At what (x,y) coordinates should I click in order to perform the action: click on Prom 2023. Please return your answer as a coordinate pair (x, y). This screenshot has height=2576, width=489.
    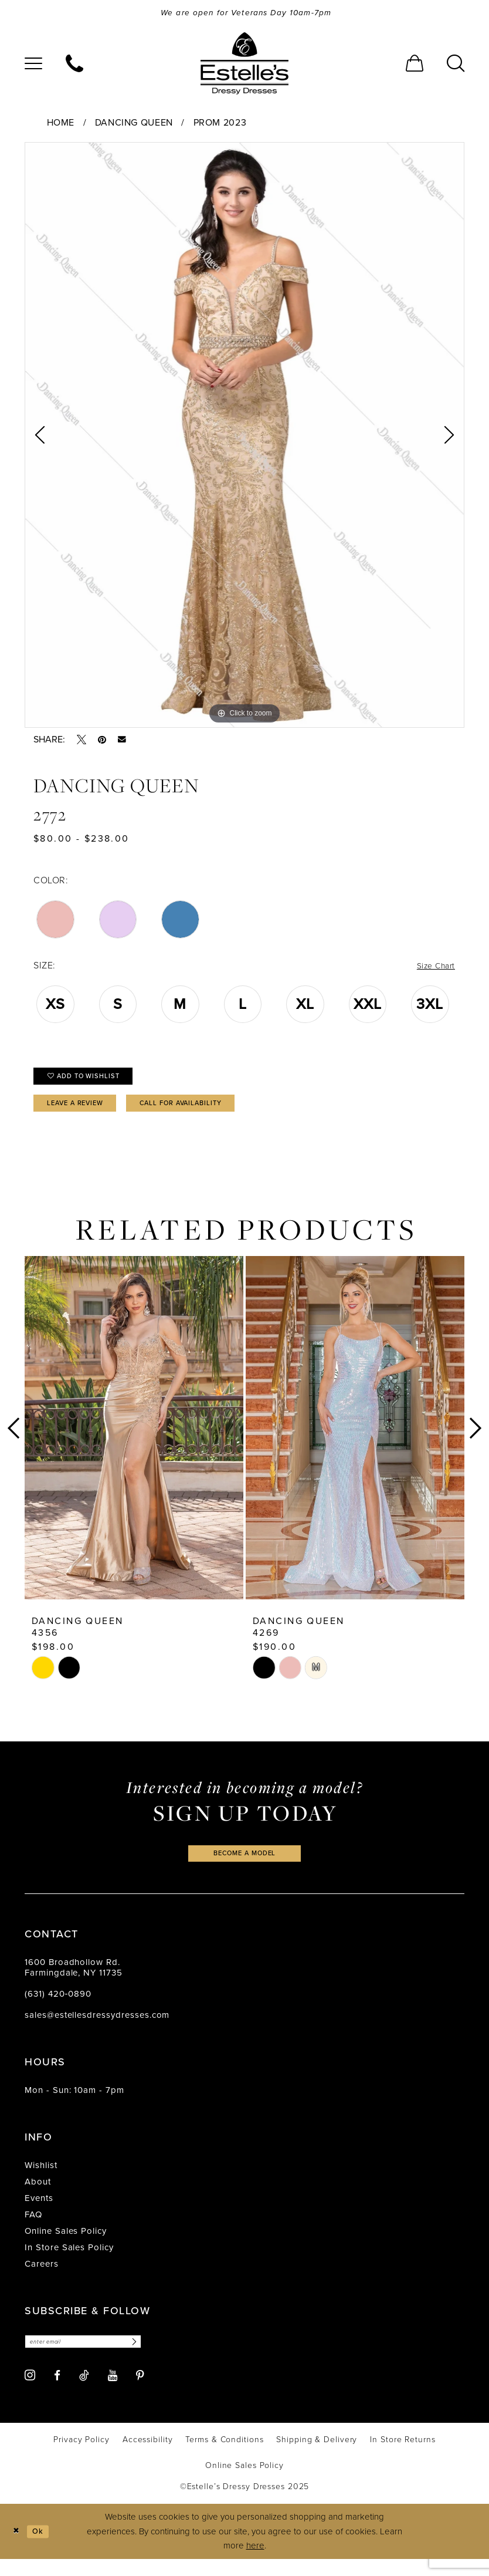
    Looking at the image, I should click on (220, 124).